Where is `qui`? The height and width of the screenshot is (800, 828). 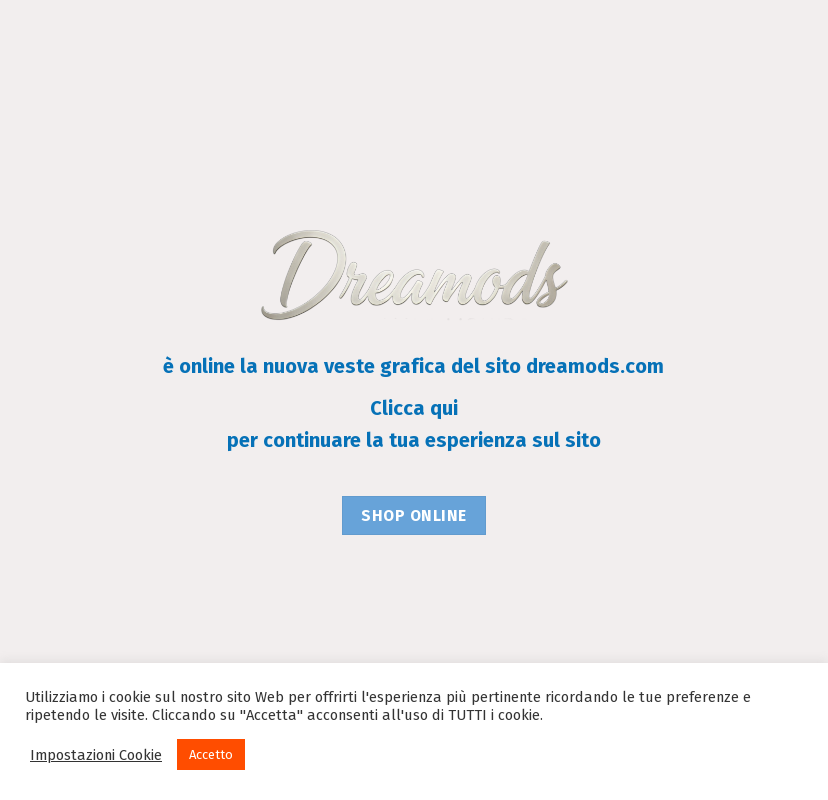 qui is located at coordinates (444, 408).